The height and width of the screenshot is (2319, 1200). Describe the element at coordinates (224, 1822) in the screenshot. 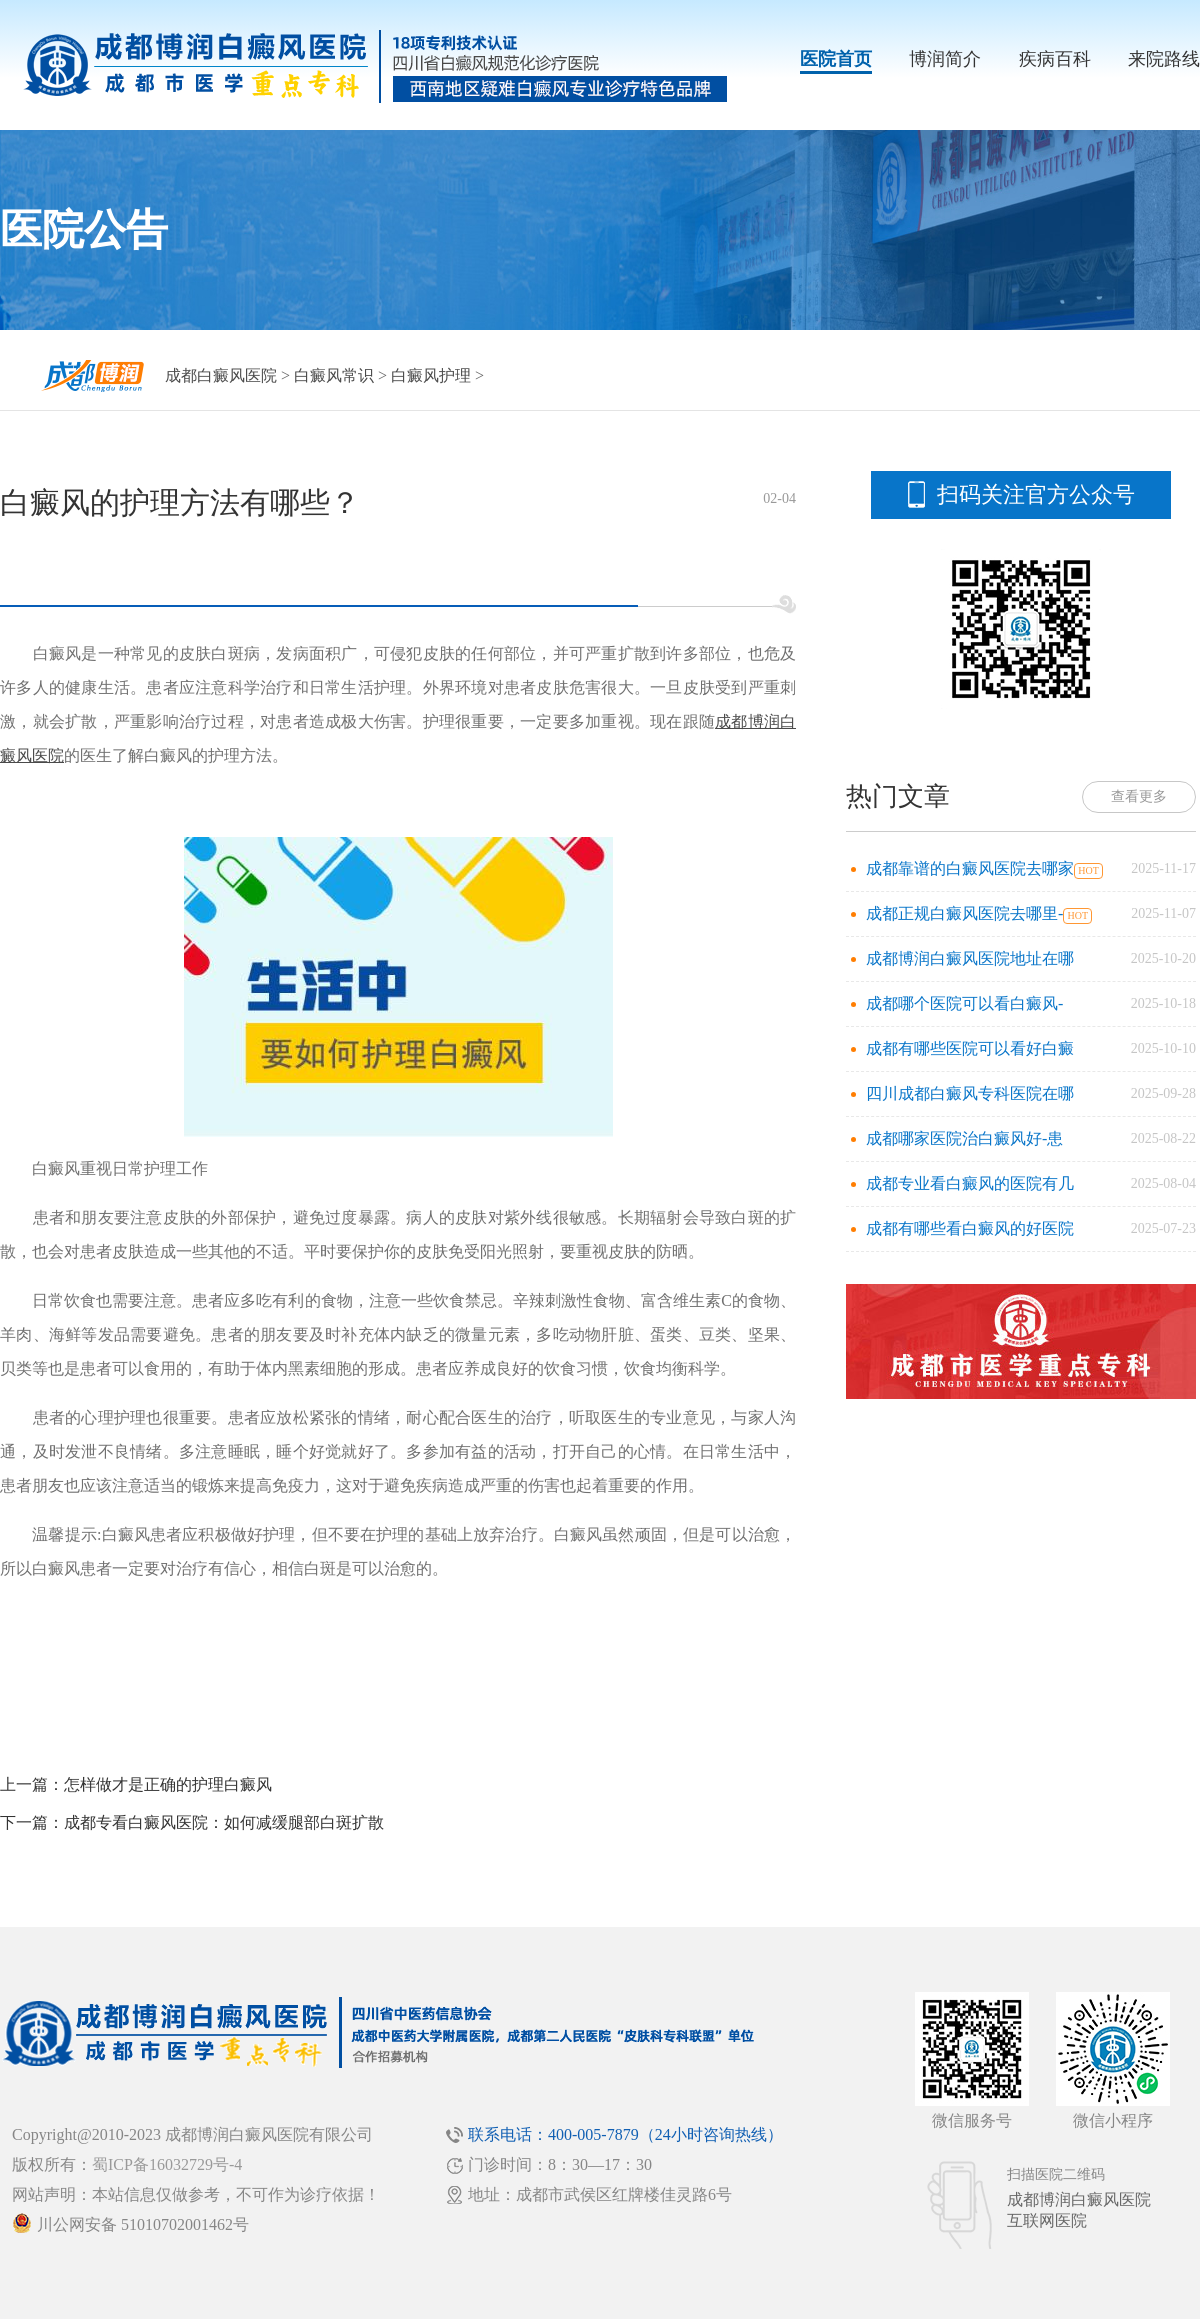

I see `成都专看白癜风医院：如何减缓腿部白斑扩散` at that location.